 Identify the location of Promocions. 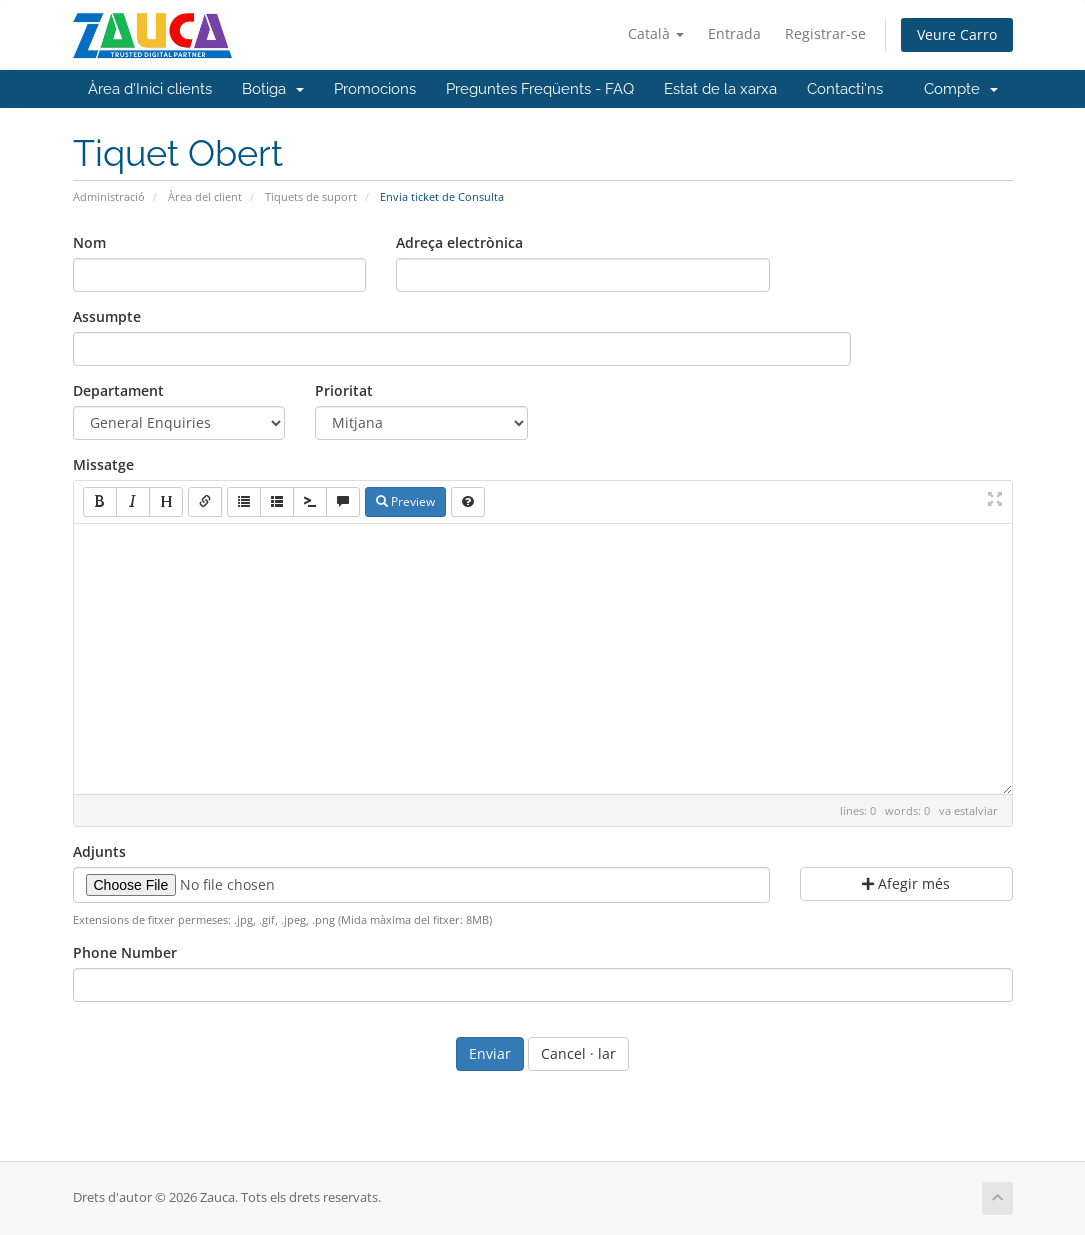
(375, 89).